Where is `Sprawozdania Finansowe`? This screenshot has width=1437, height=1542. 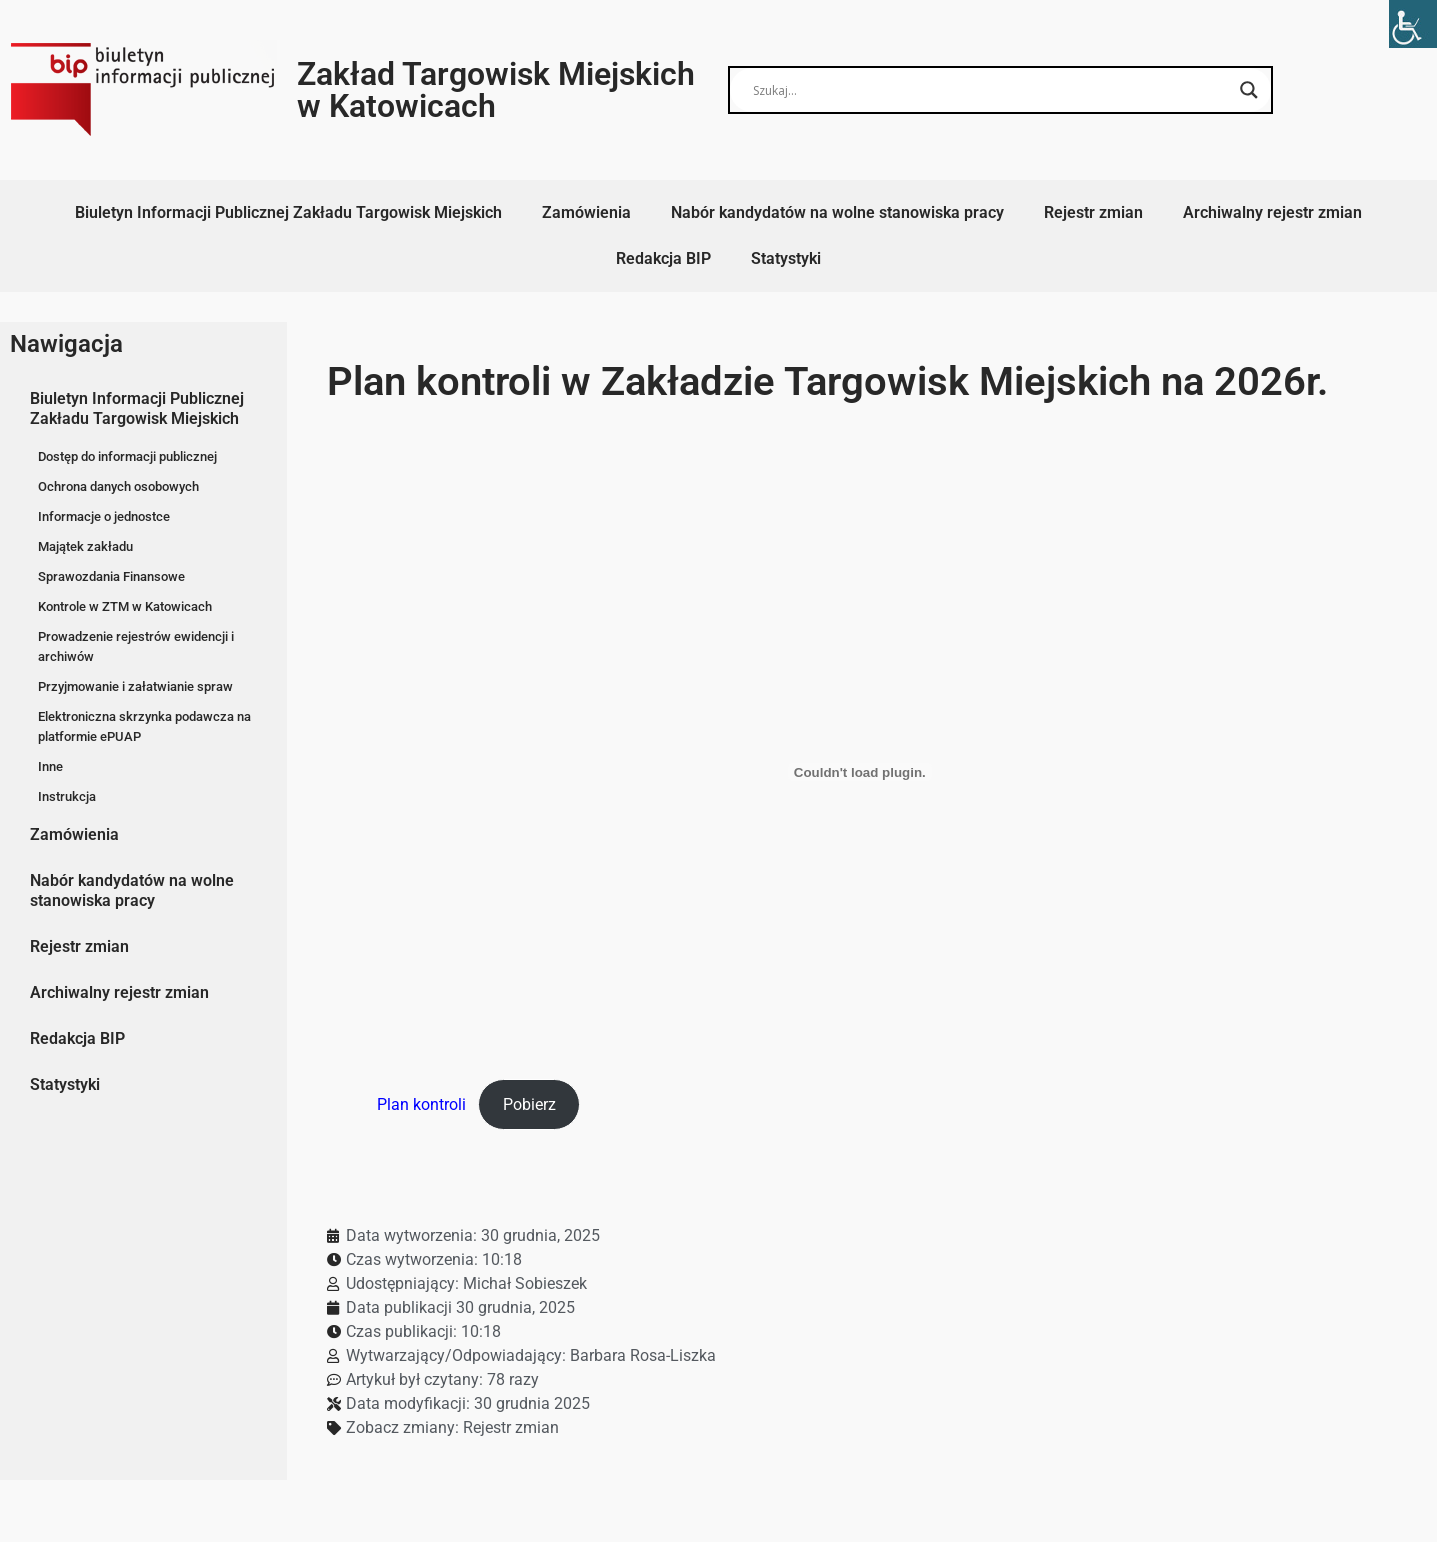 Sprawozdania Finansowe is located at coordinates (111, 576).